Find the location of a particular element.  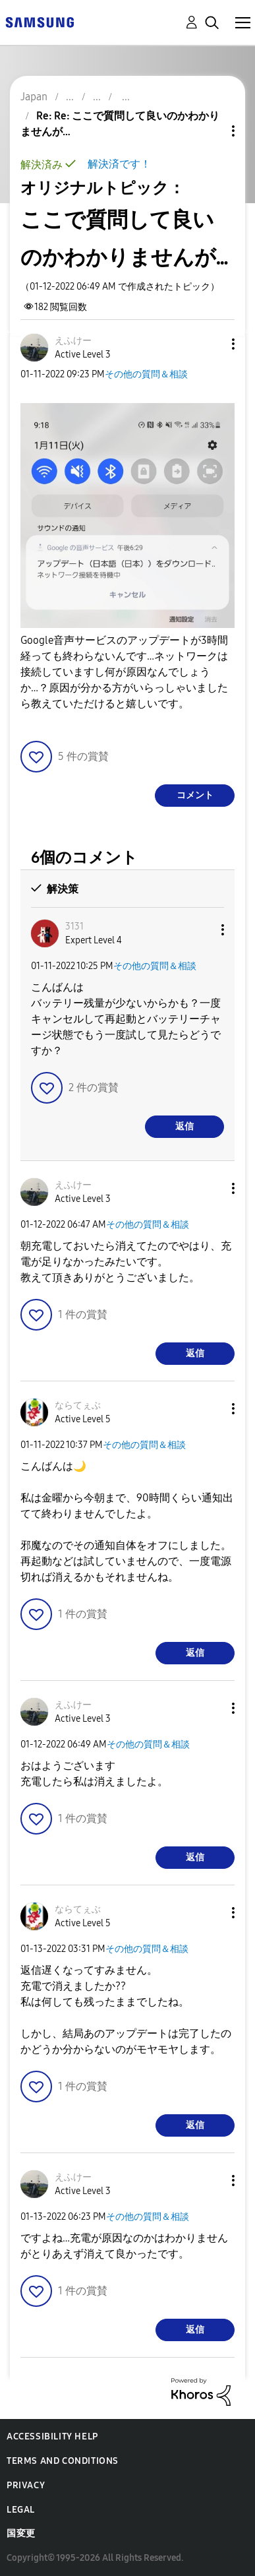

[えふけーのプロフィールを見る] is located at coordinates (73, 340).